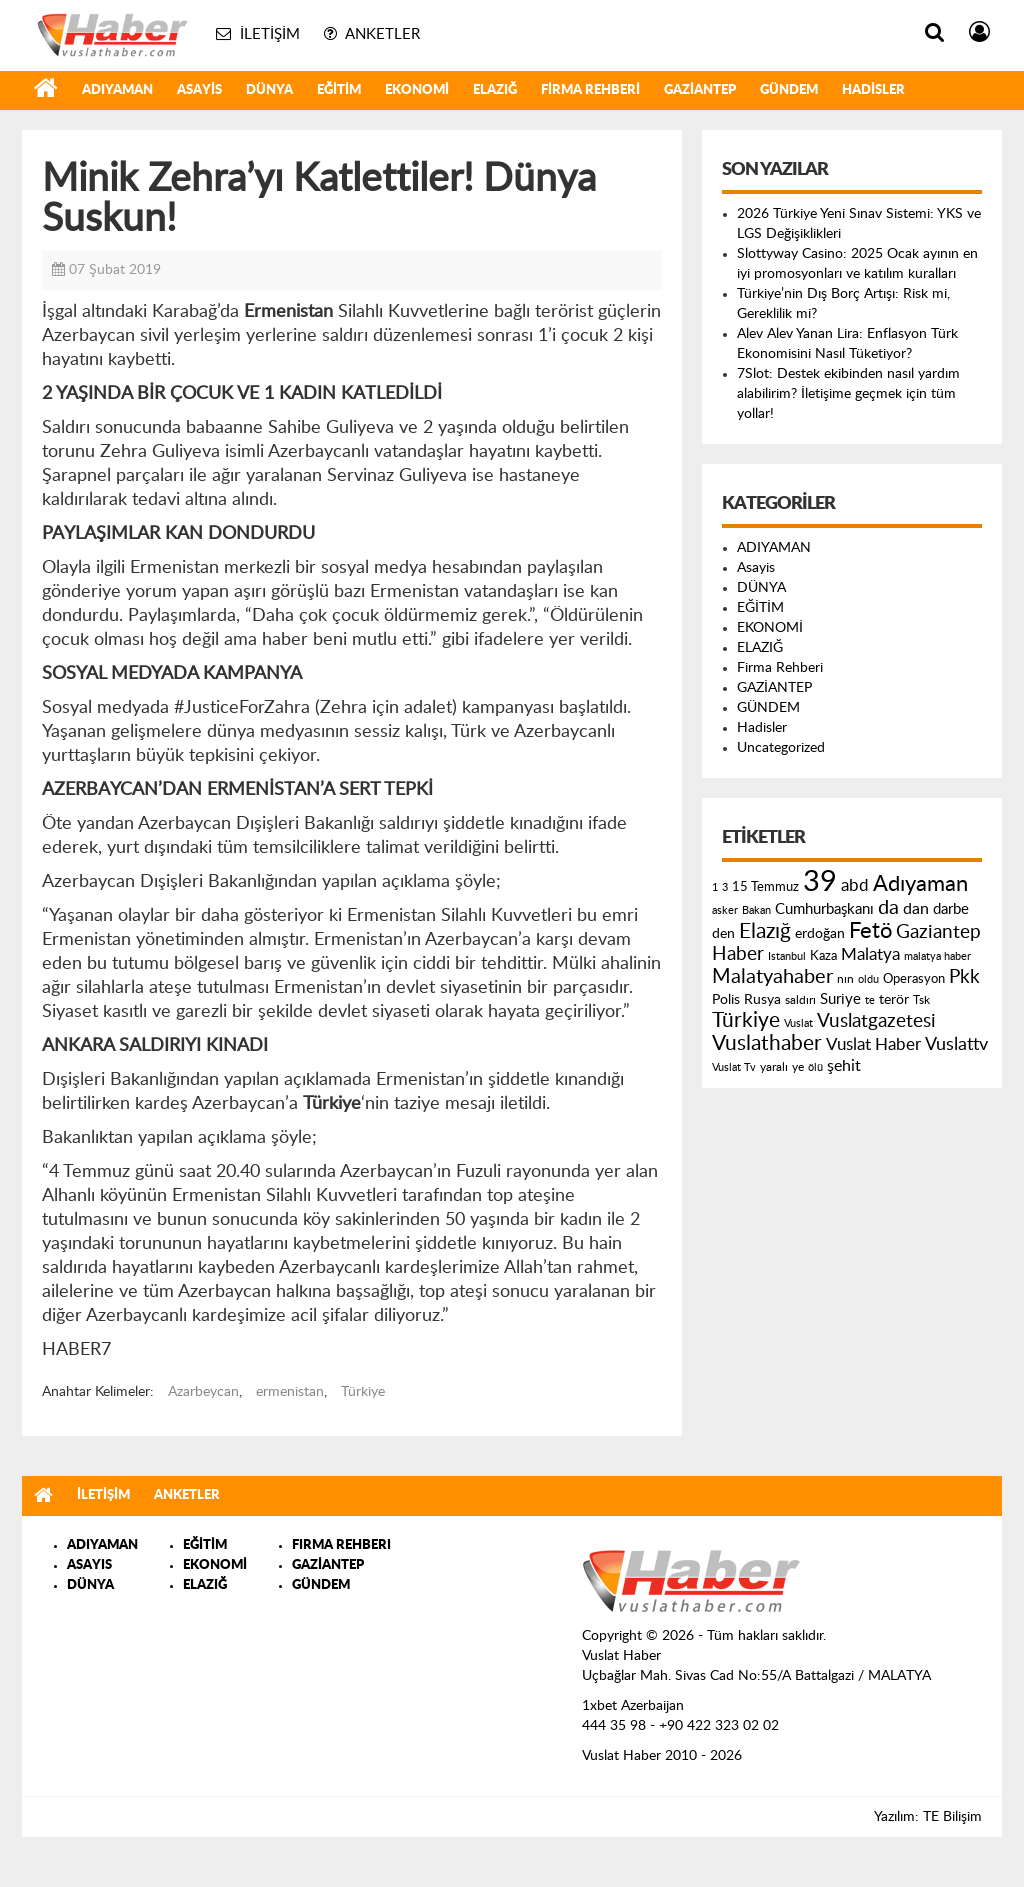 The width and height of the screenshot is (1024, 1887). Describe the element at coordinates (956, 1044) in the screenshot. I see `Vuslattv [Vuslattv (313 öge)]` at that location.